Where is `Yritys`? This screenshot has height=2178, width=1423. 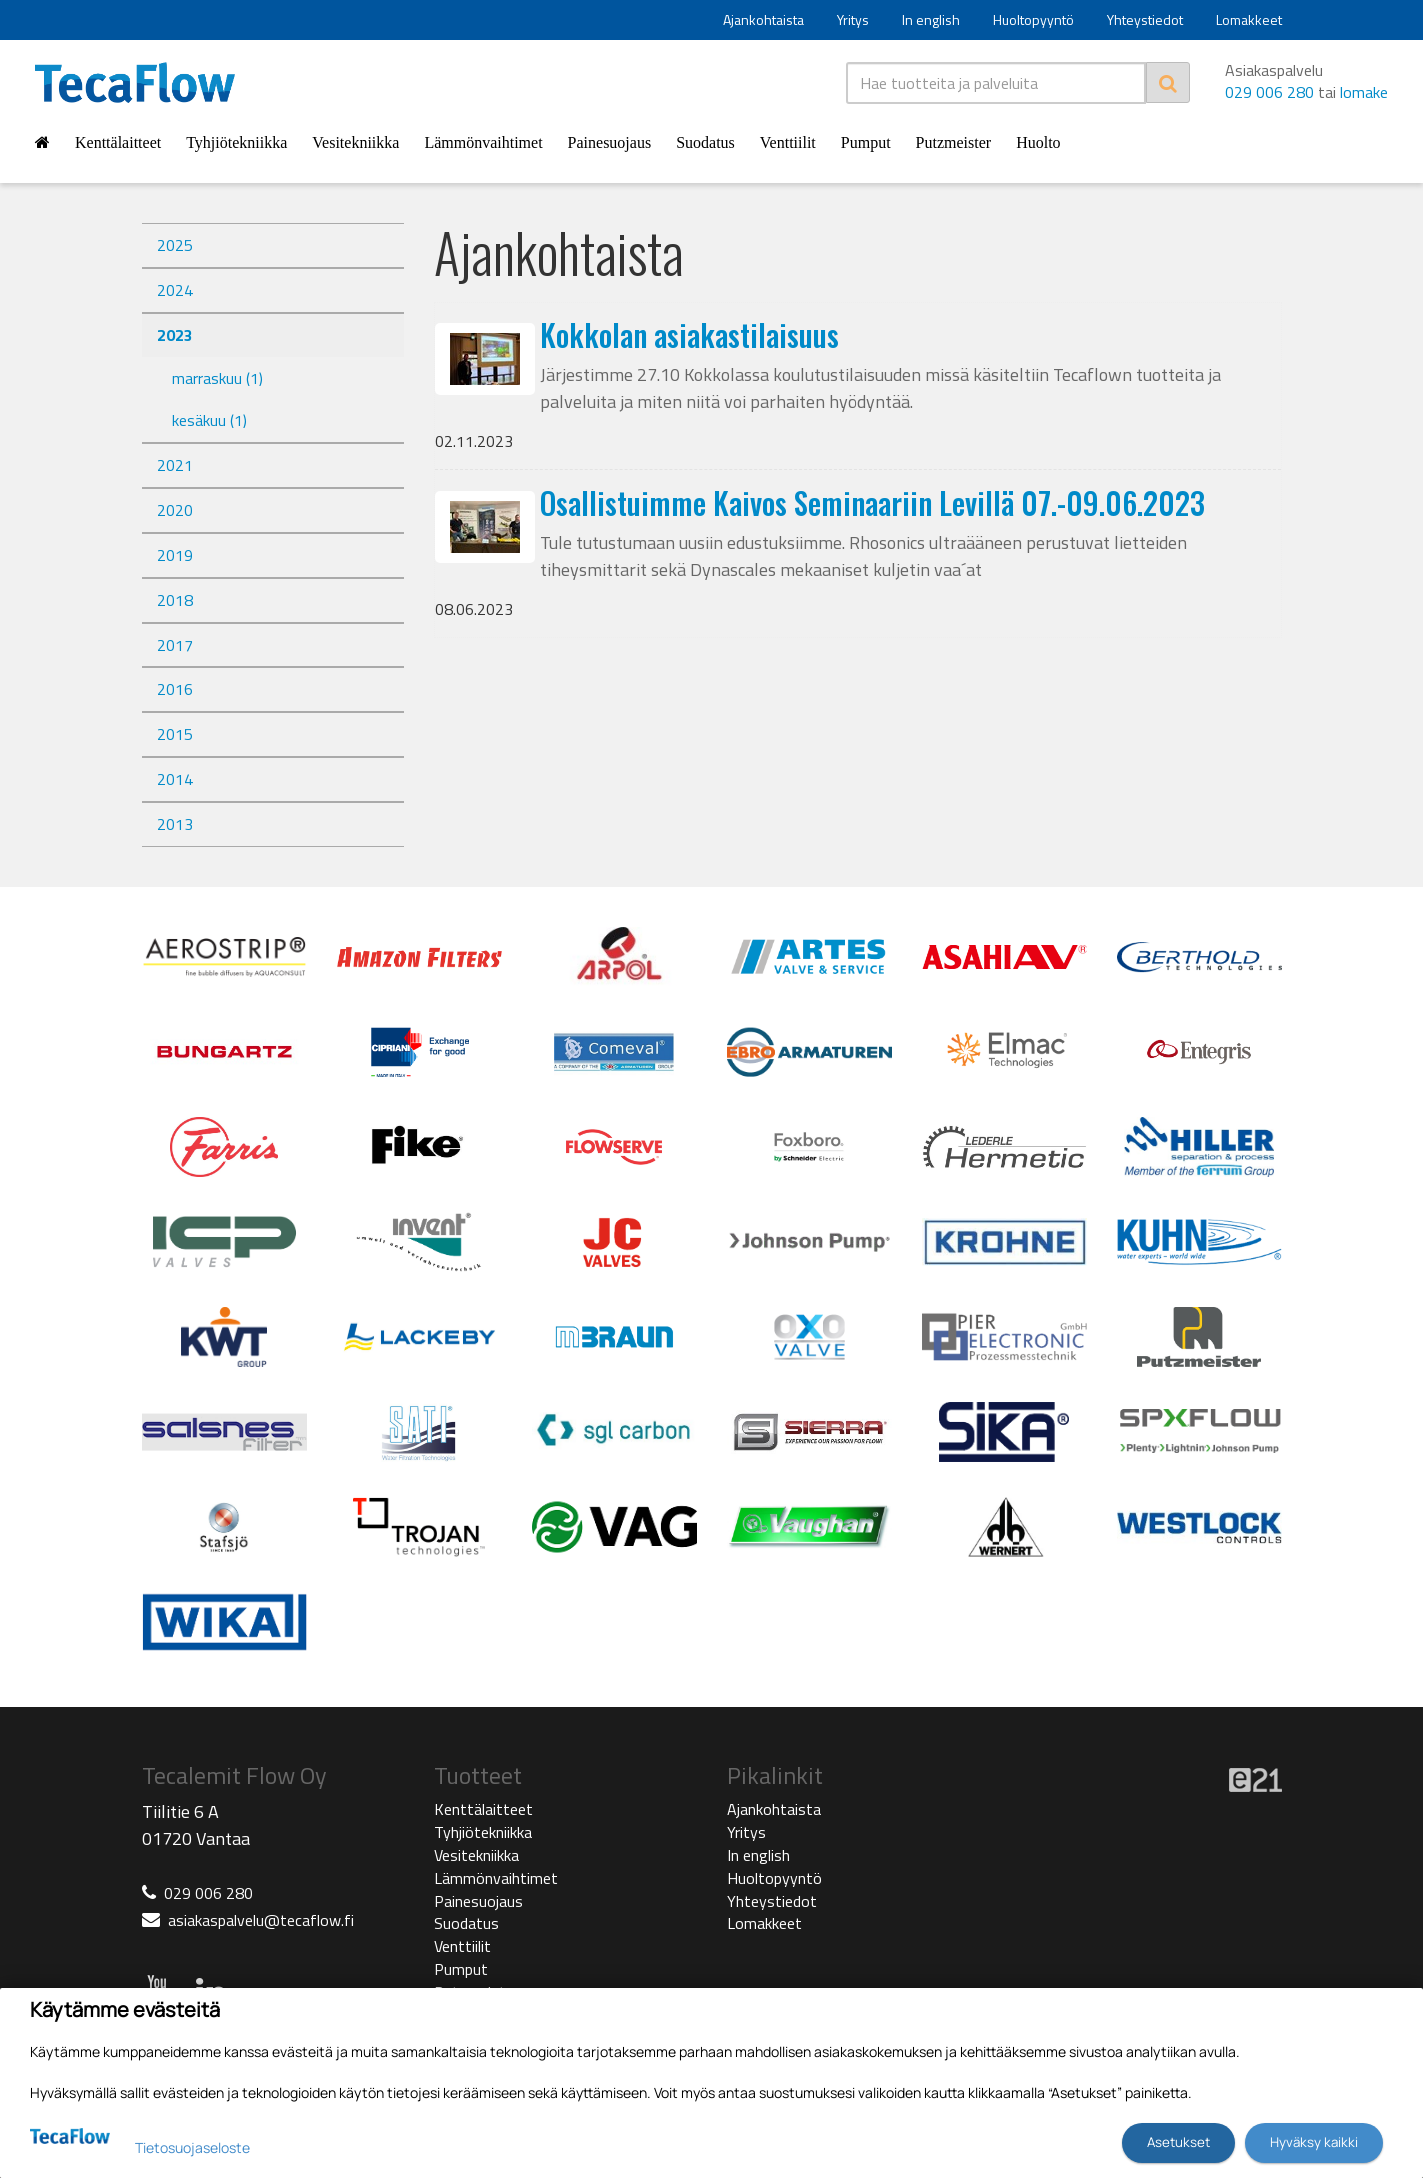 Yritys is located at coordinates (853, 19).